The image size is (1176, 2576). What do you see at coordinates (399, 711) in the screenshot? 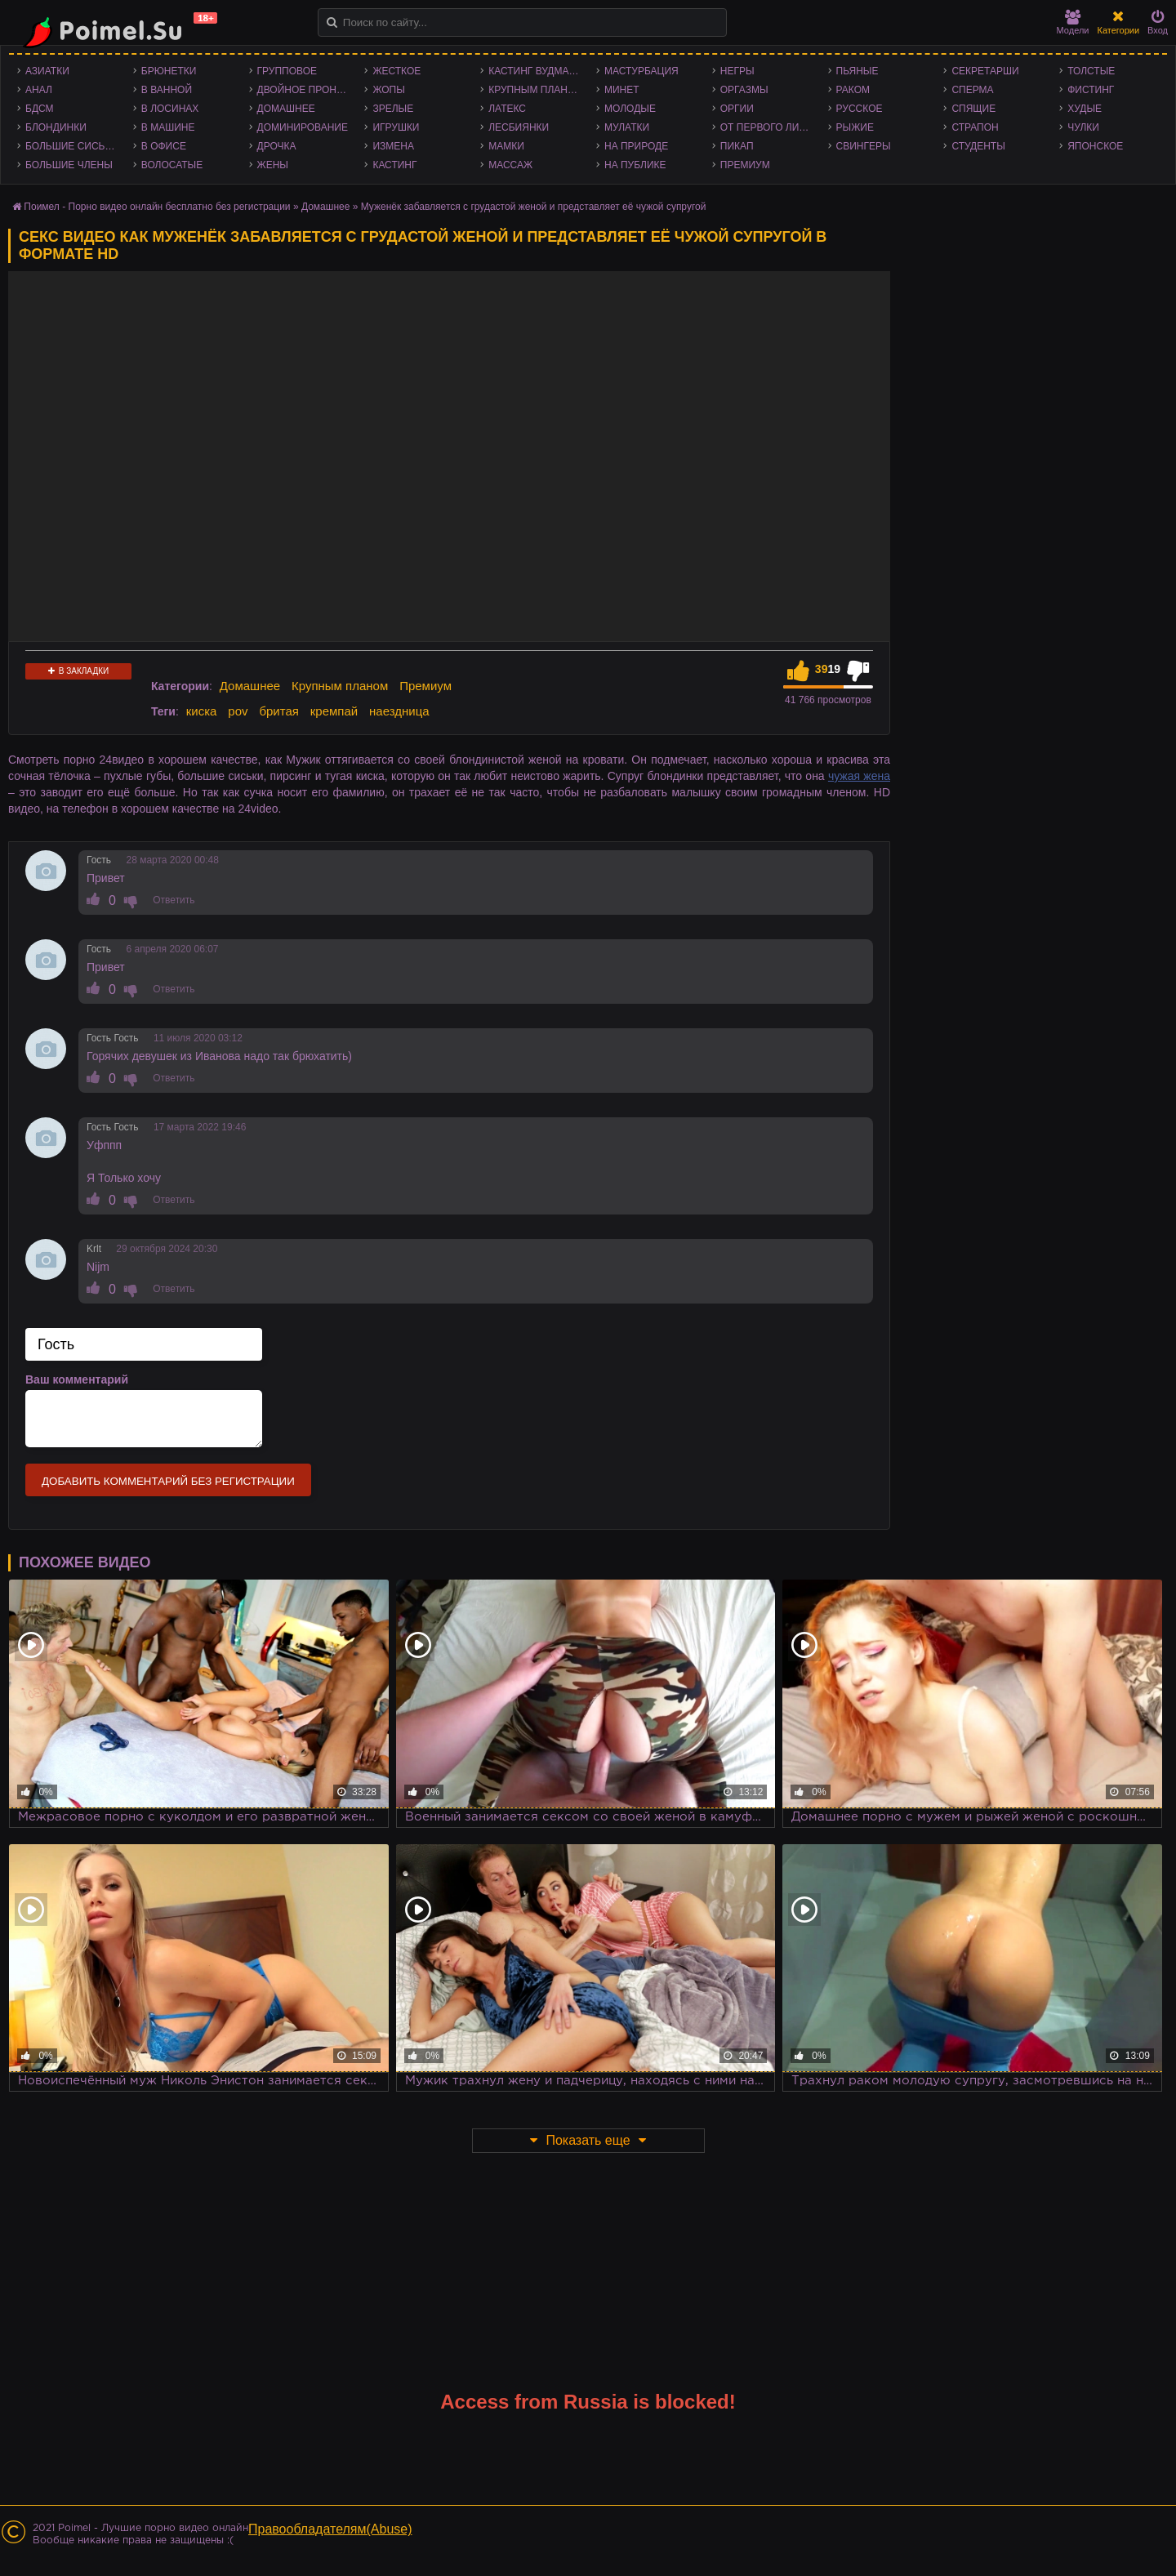
I see `наездница` at bounding box center [399, 711].